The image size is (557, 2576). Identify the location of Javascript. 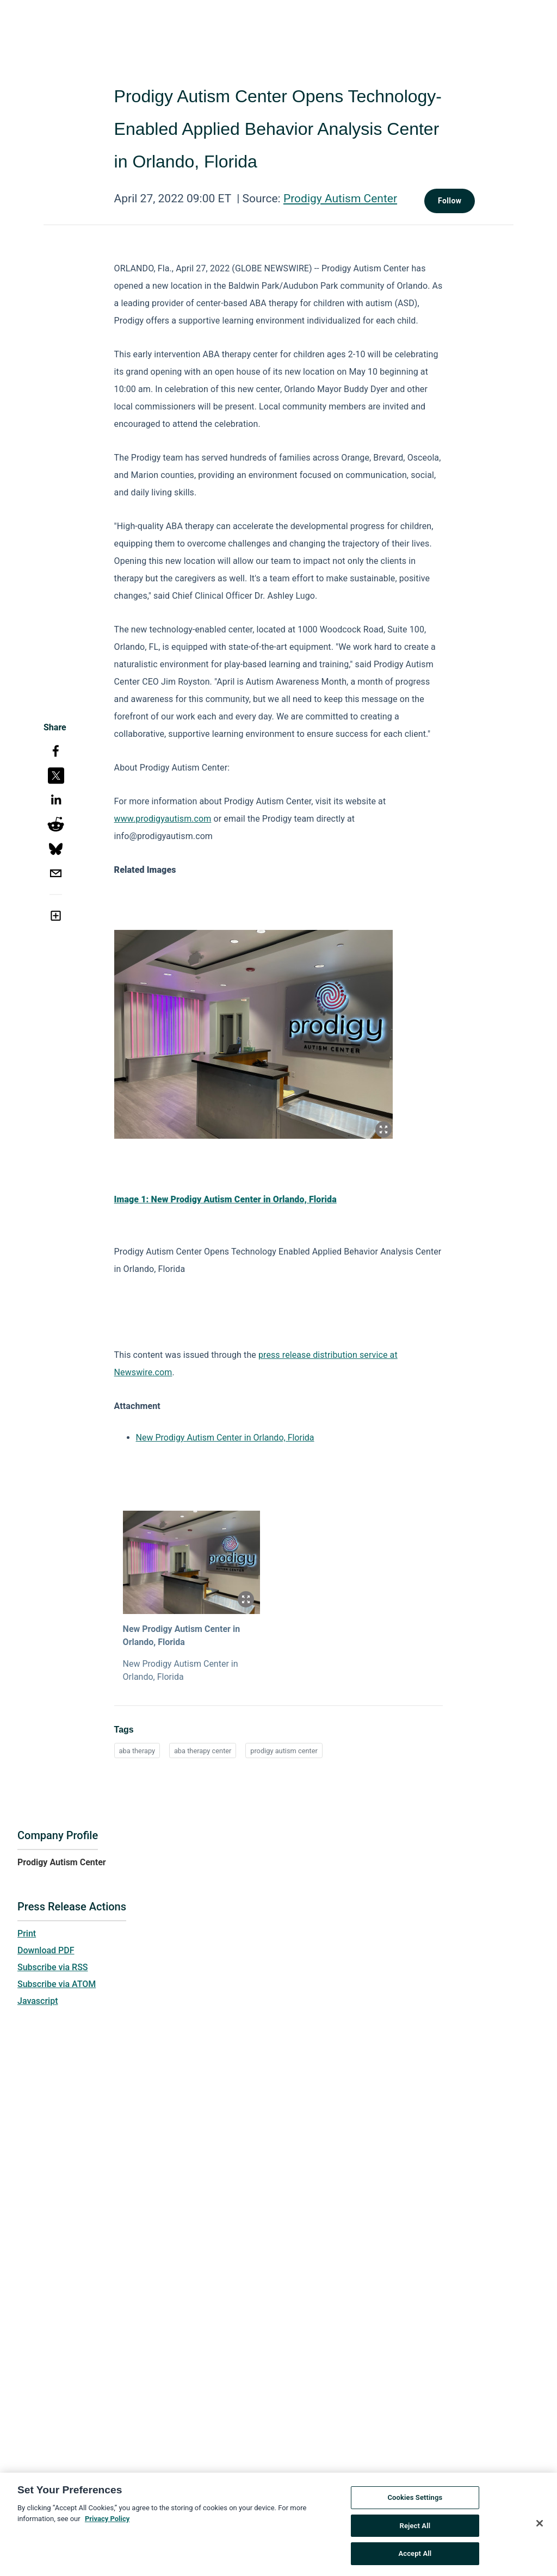
(37, 2001).